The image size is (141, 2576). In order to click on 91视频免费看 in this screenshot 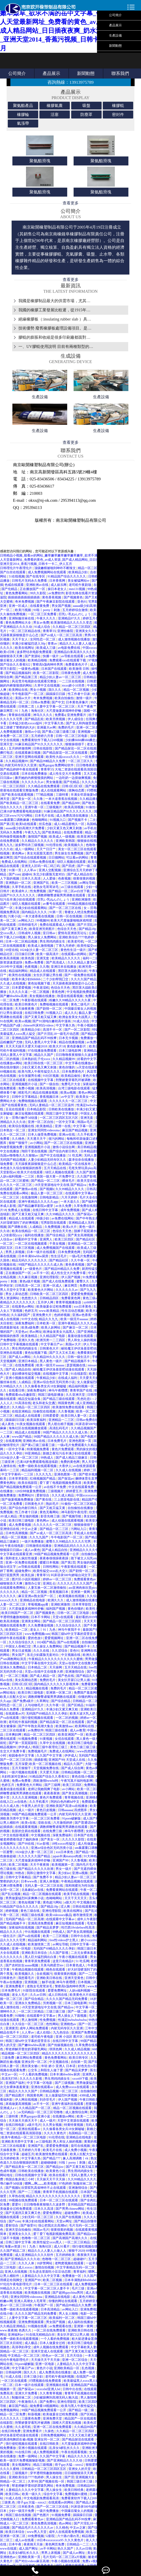, I will do `click(28, 1738)`.